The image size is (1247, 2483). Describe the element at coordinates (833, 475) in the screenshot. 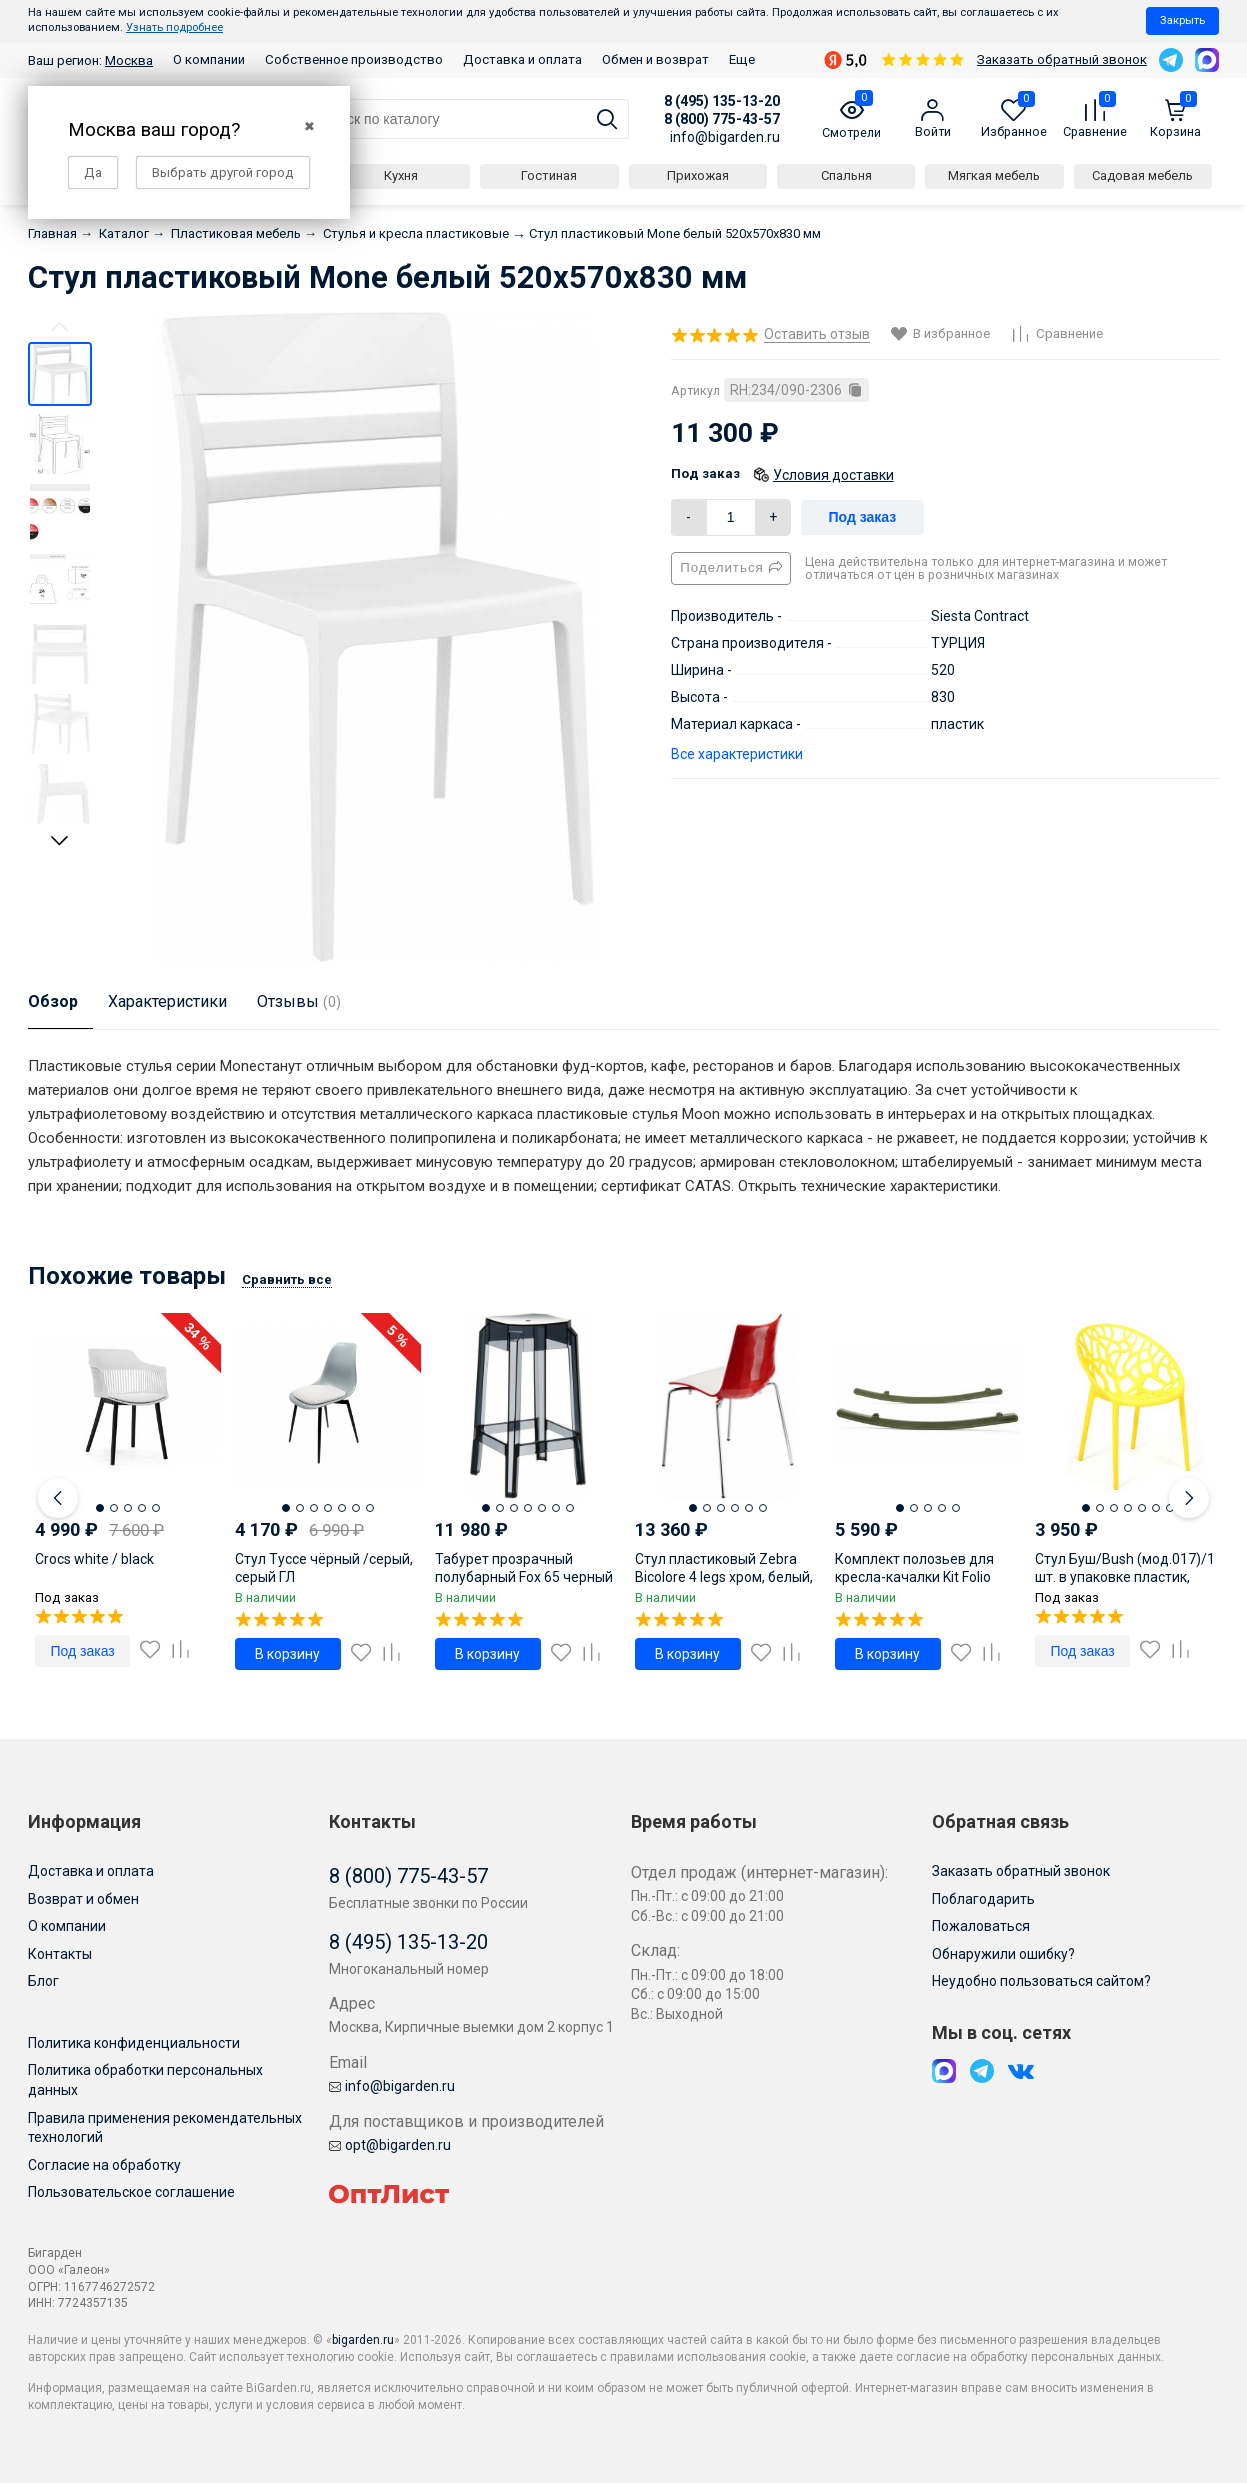

I see `Условия доставки` at that location.